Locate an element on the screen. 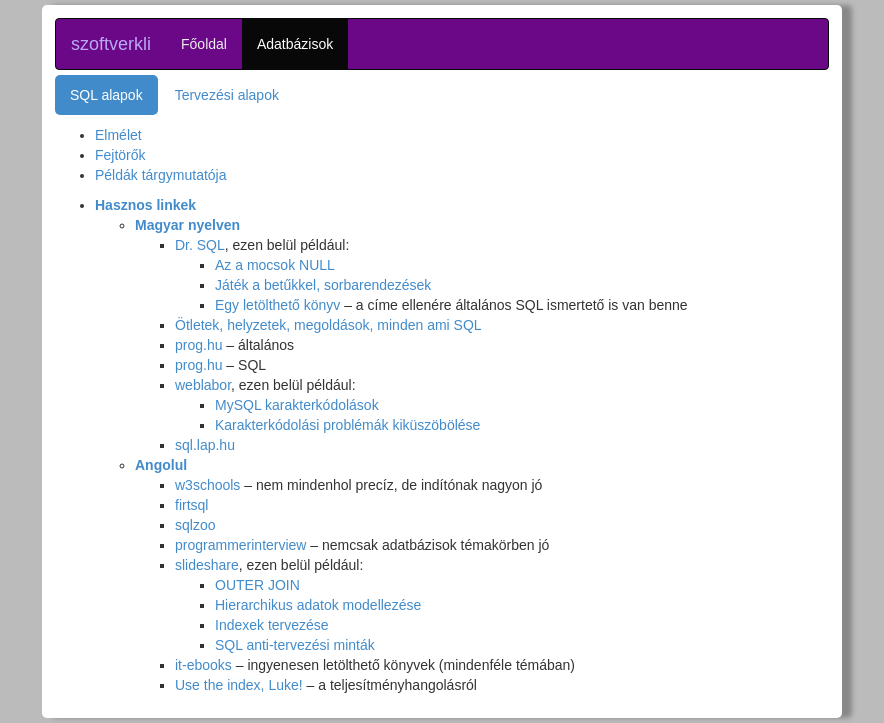  prog.hu is located at coordinates (198, 345).